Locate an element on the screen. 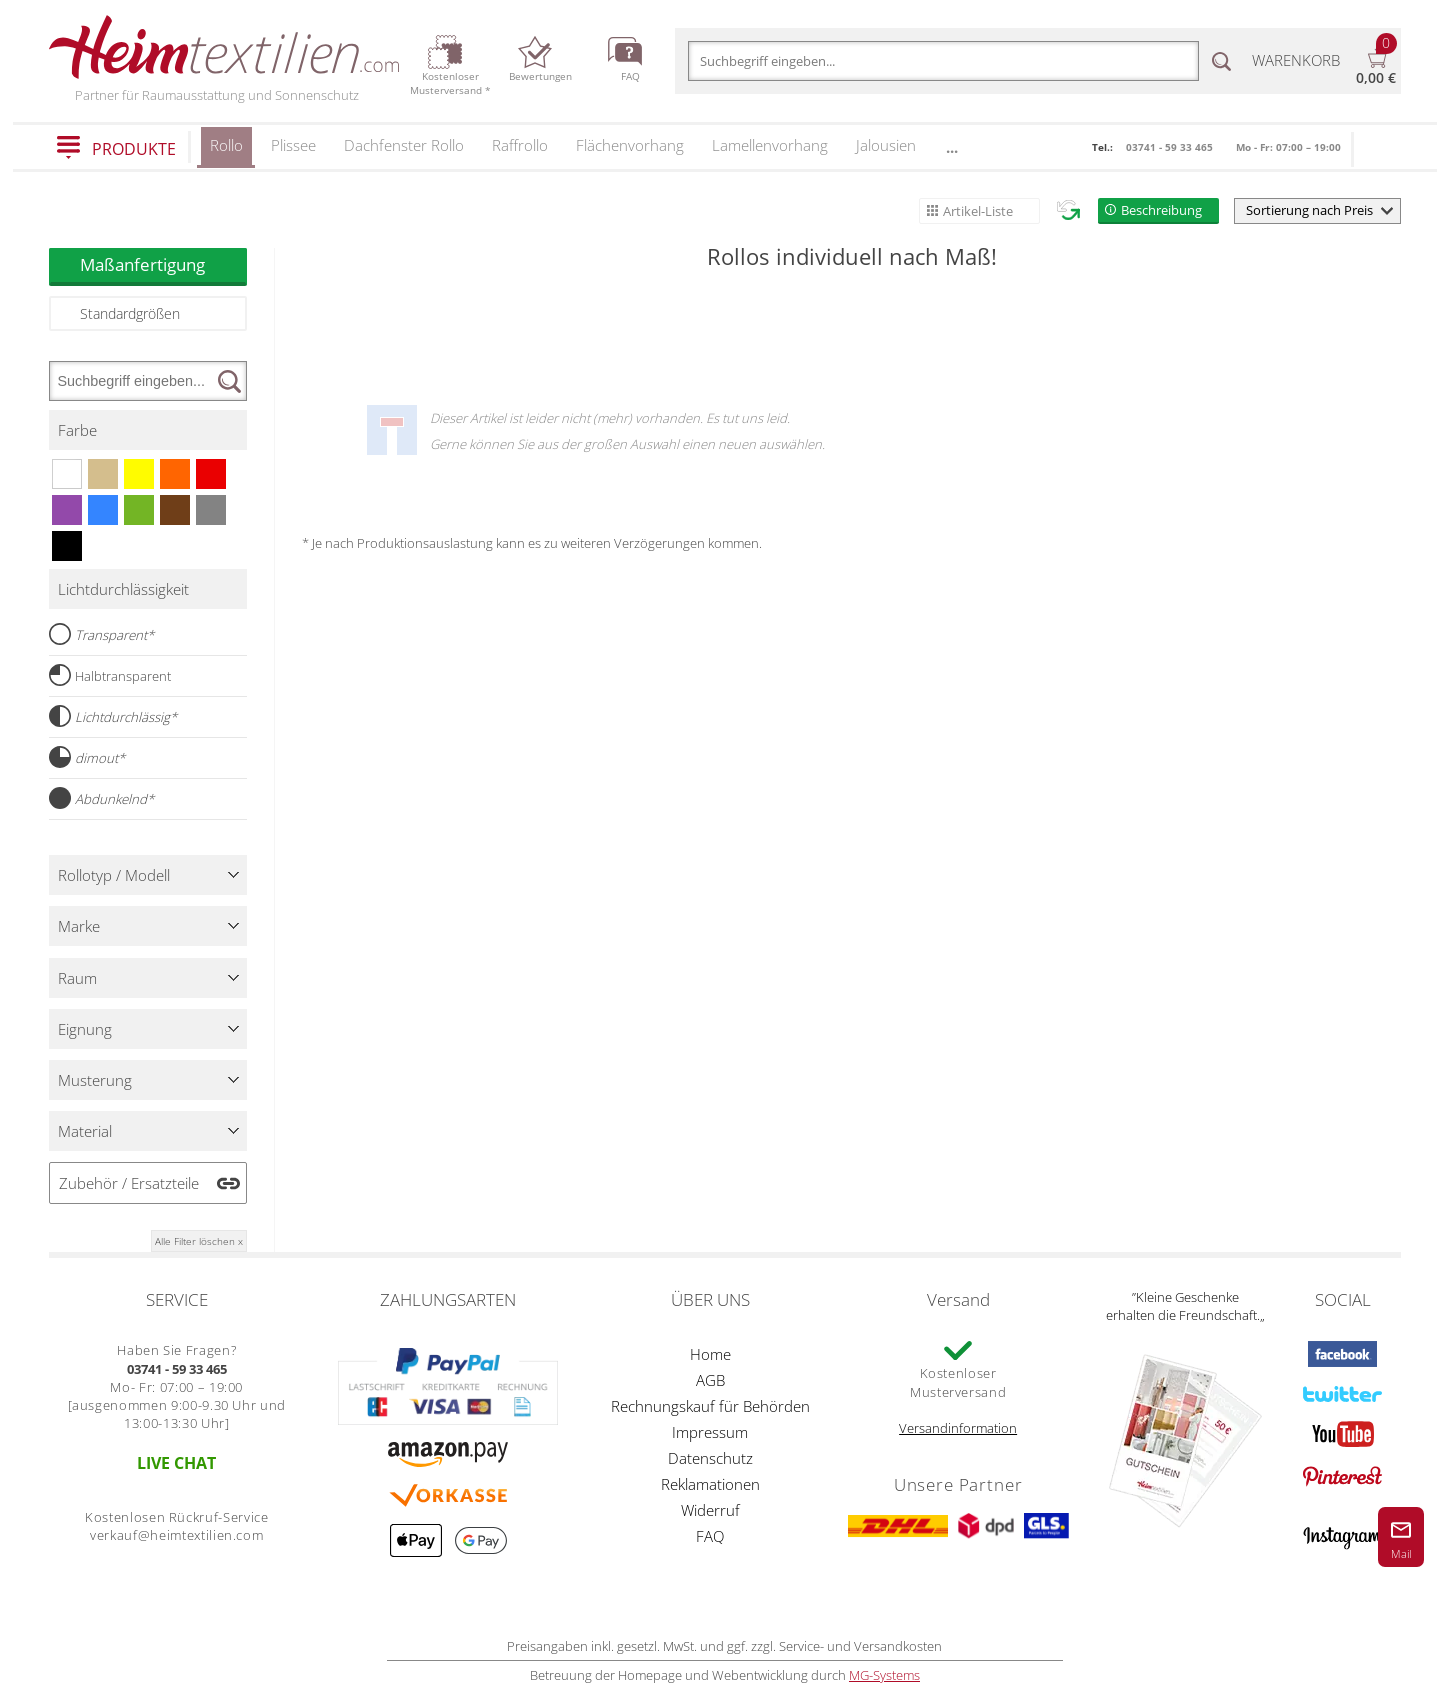 This screenshot has height=1684, width=1450. Widerruf is located at coordinates (710, 1510).